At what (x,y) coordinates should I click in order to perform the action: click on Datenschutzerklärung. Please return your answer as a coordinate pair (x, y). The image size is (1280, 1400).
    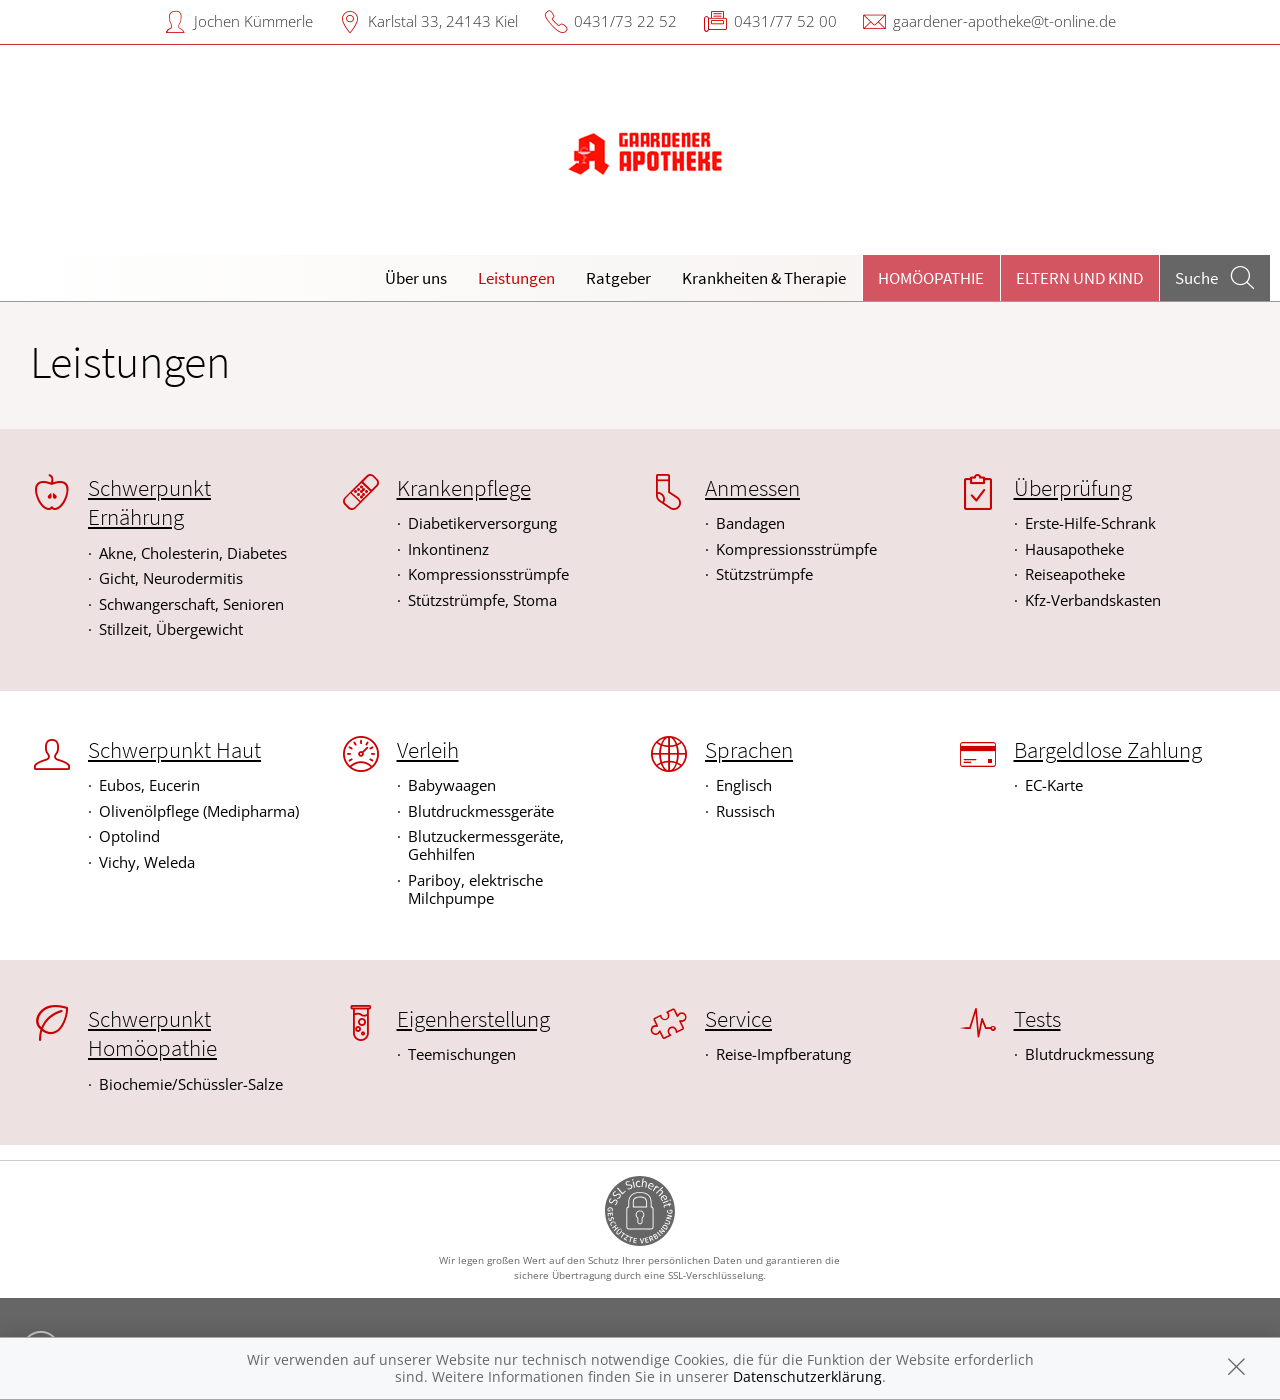
    Looking at the image, I should click on (807, 1376).